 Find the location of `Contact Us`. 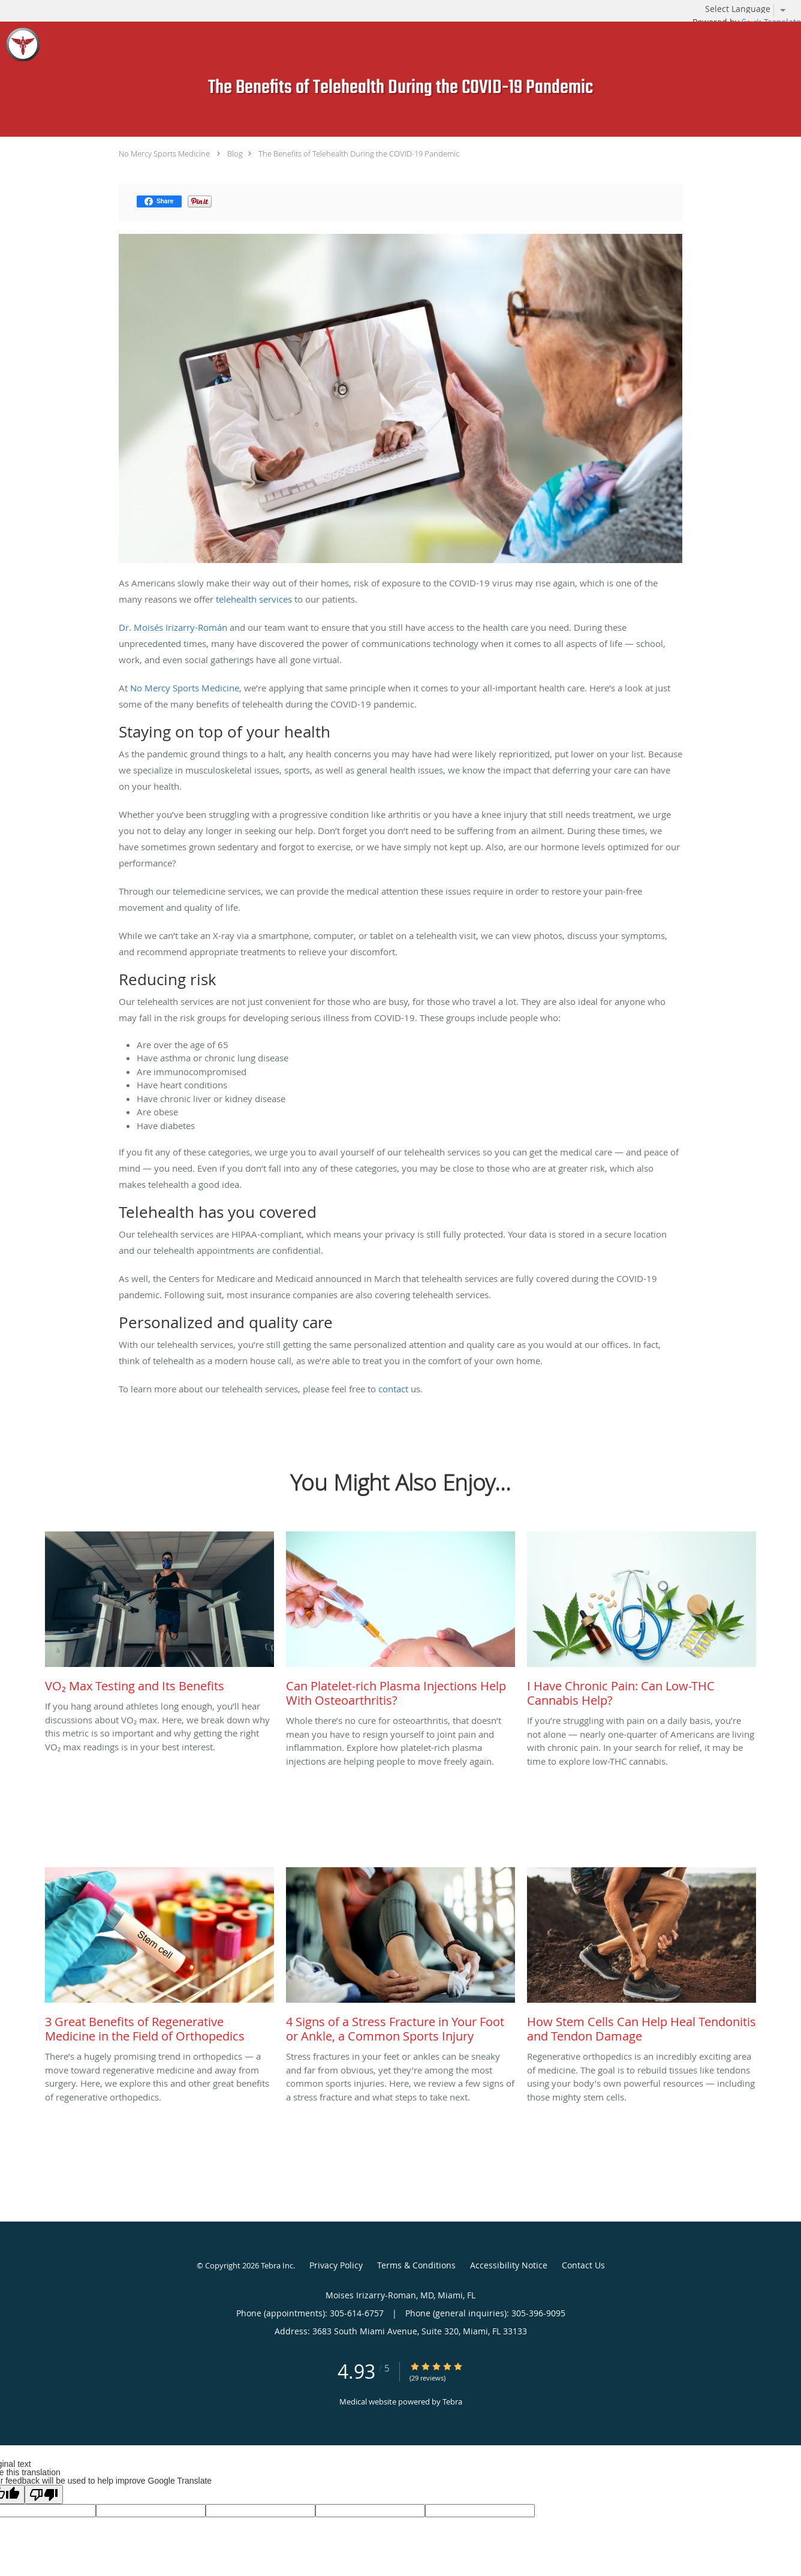

Contact Us is located at coordinates (583, 2265).